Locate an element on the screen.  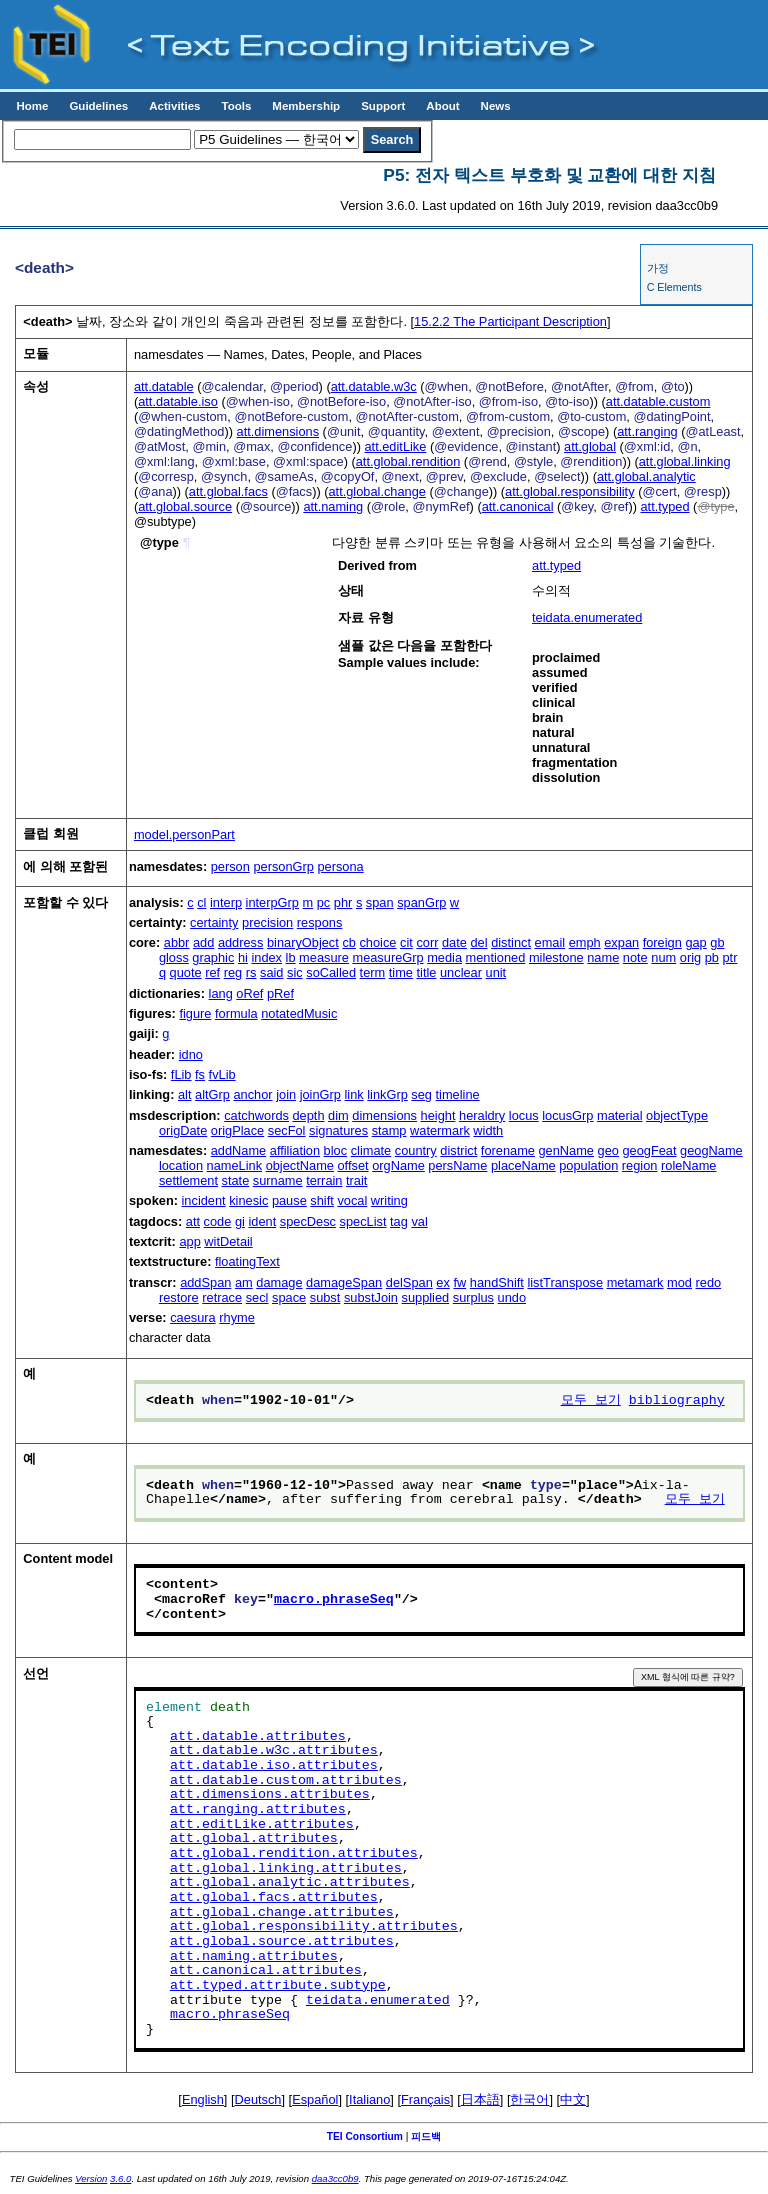
persName is located at coordinates (457, 1165).